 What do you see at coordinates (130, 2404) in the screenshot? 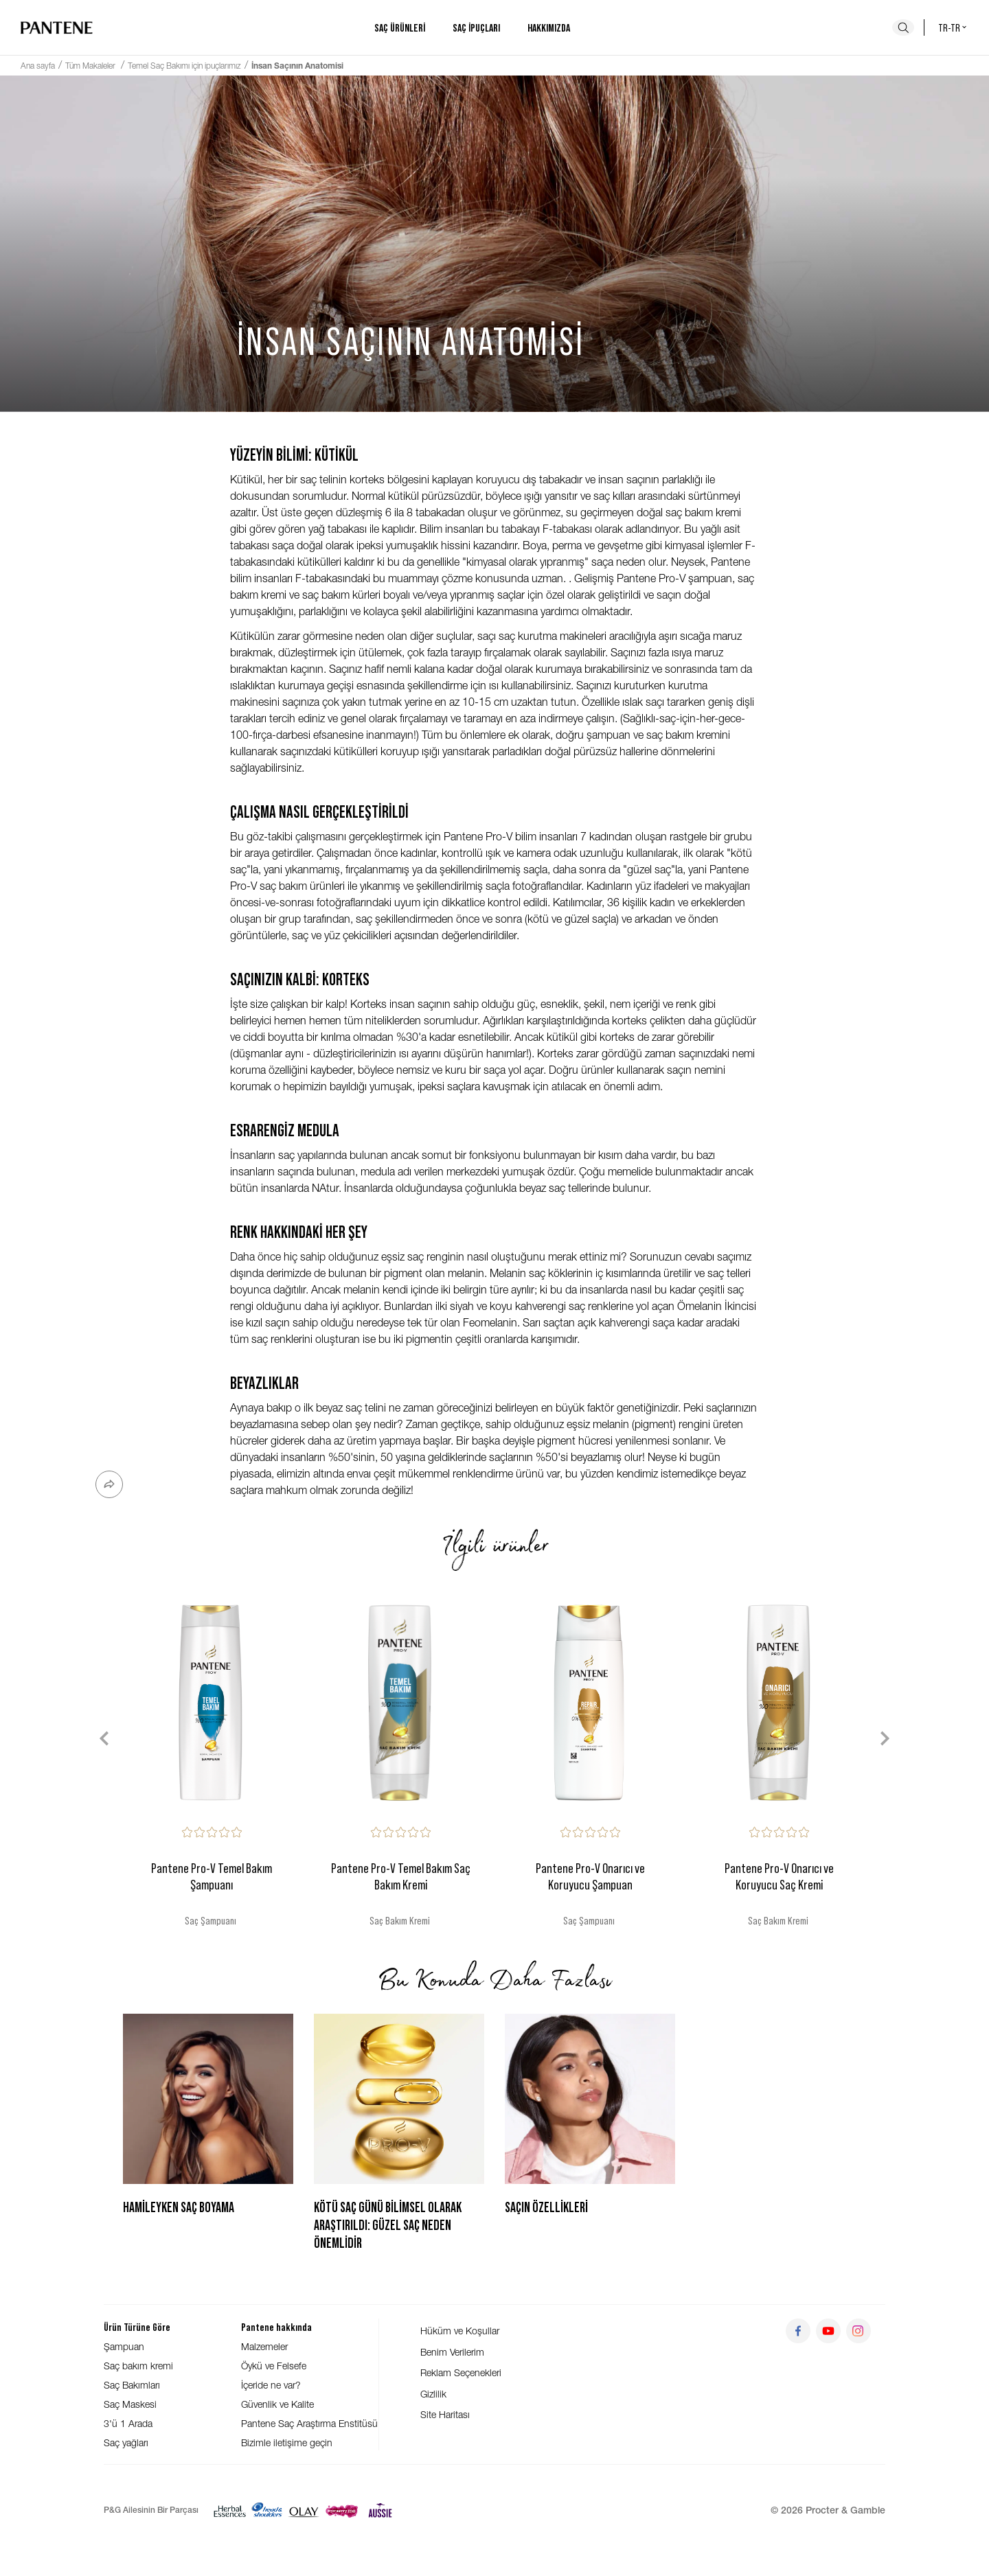
I see `Saç Maskesi` at bounding box center [130, 2404].